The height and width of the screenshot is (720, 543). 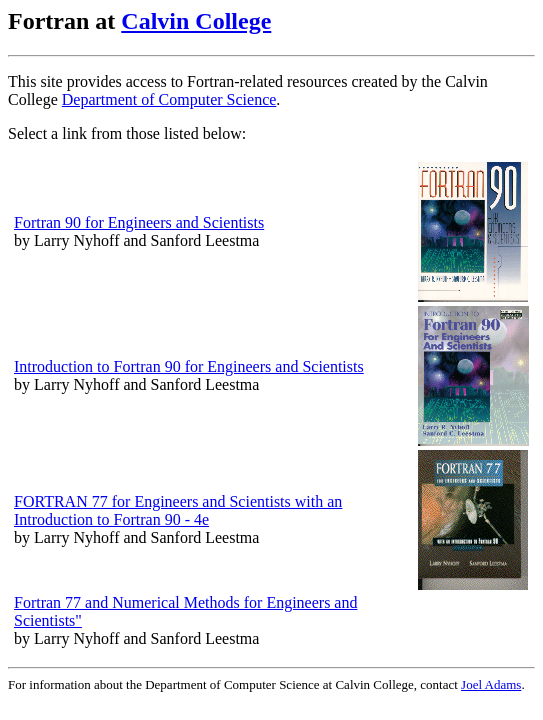 I want to click on Introduction to Fortran 90 for Engineers and Scientists, so click(x=189, y=366).